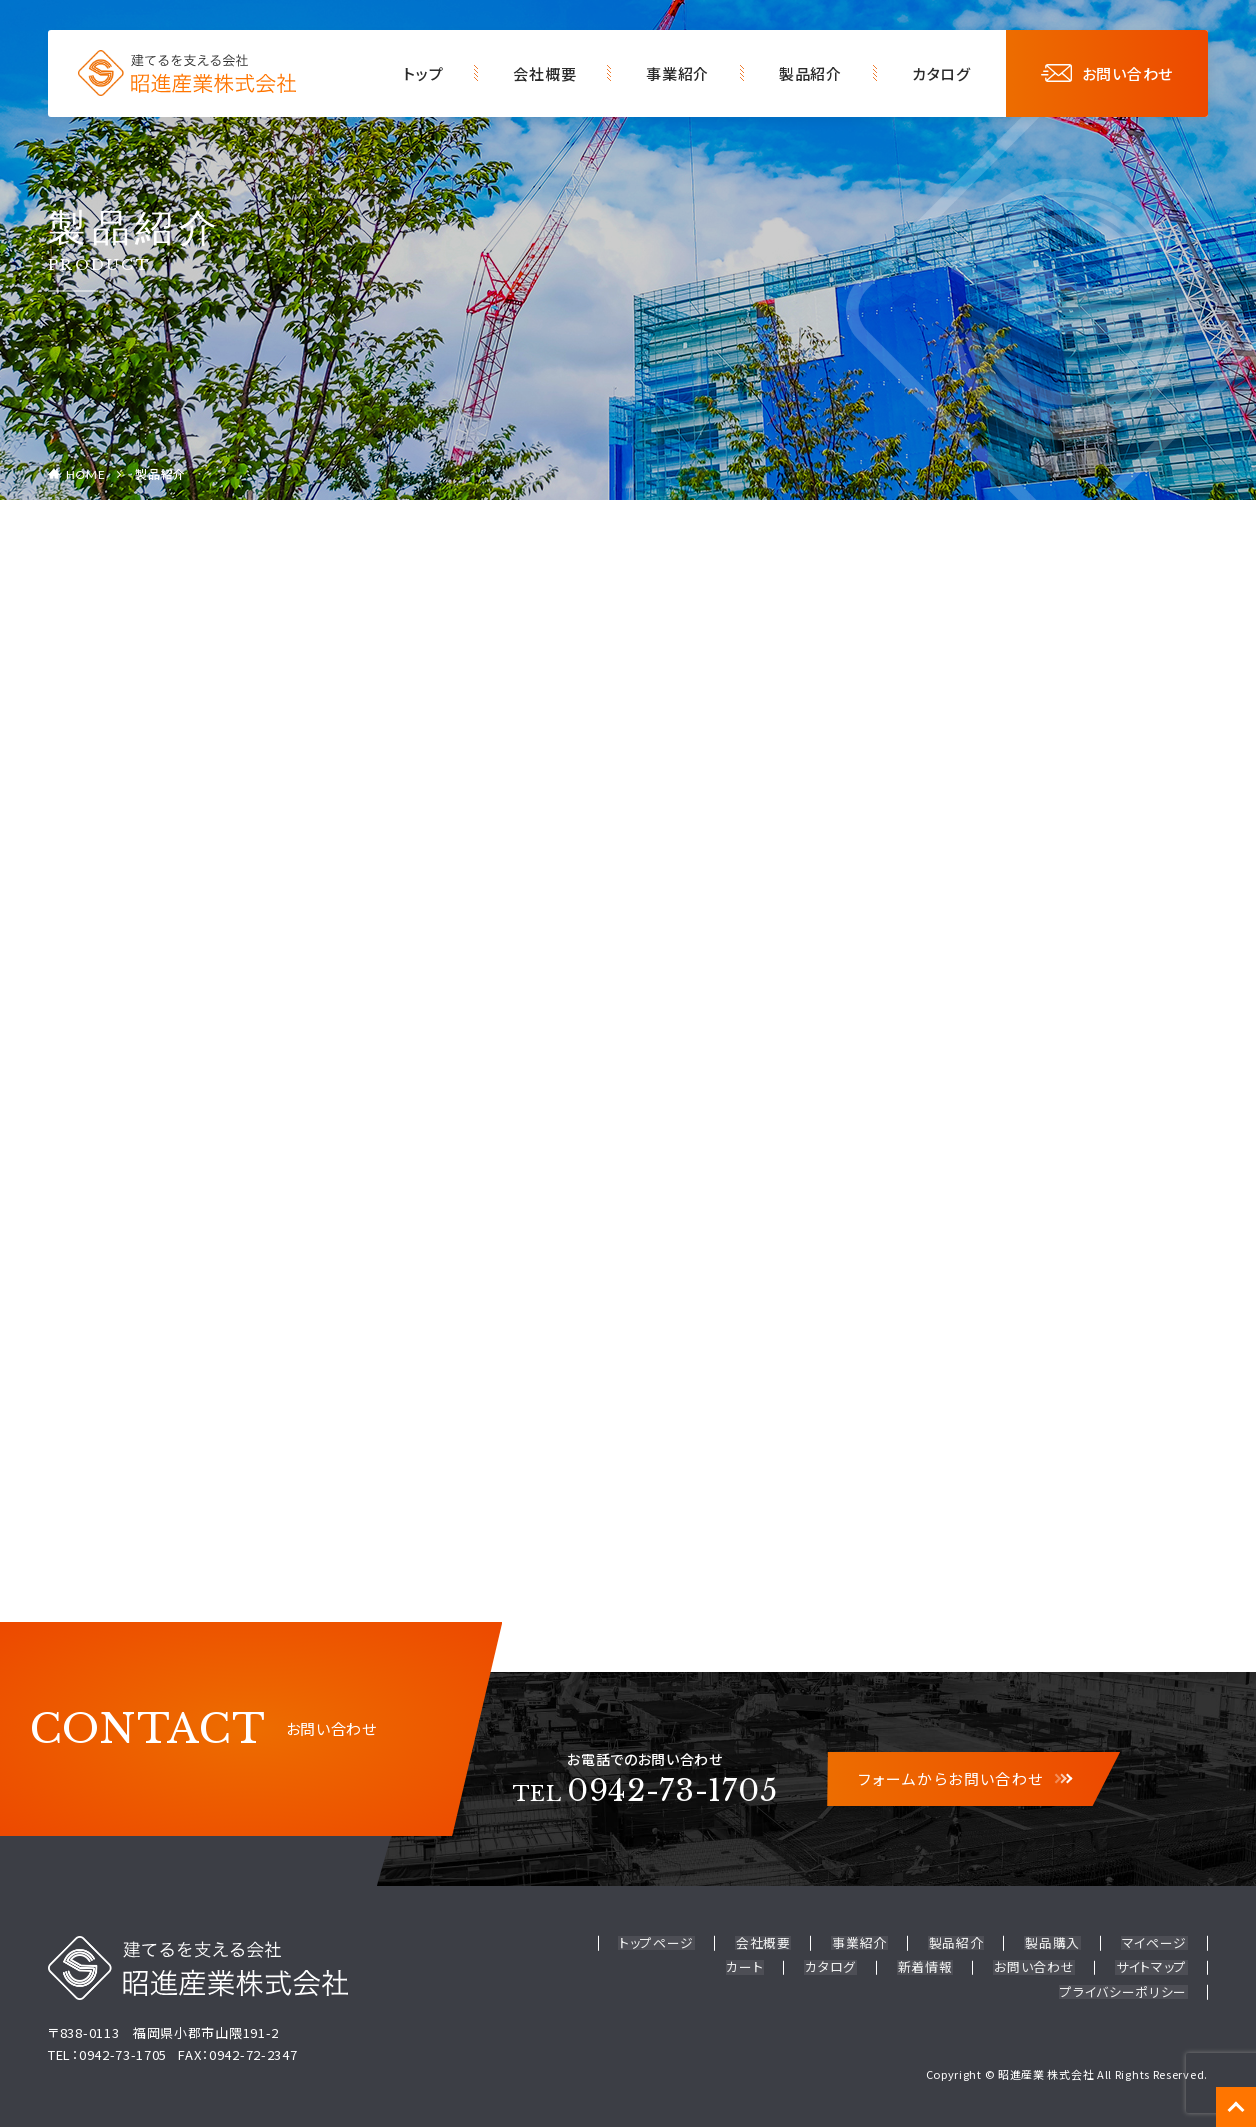 The image size is (1256, 2127). What do you see at coordinates (1124, 1989) in the screenshot?
I see `プライバシーポリシー` at bounding box center [1124, 1989].